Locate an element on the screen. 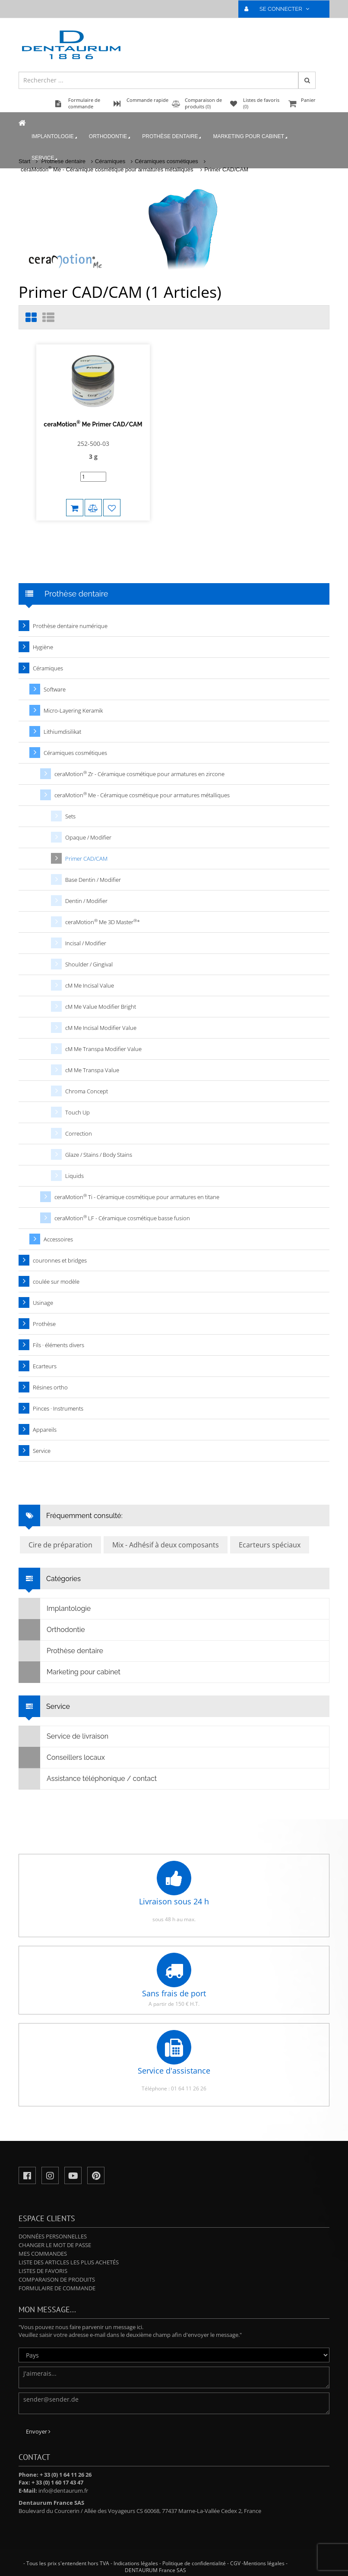 The width and height of the screenshot is (348, 2576). Incisal / Modifier is located at coordinates (85, 943).